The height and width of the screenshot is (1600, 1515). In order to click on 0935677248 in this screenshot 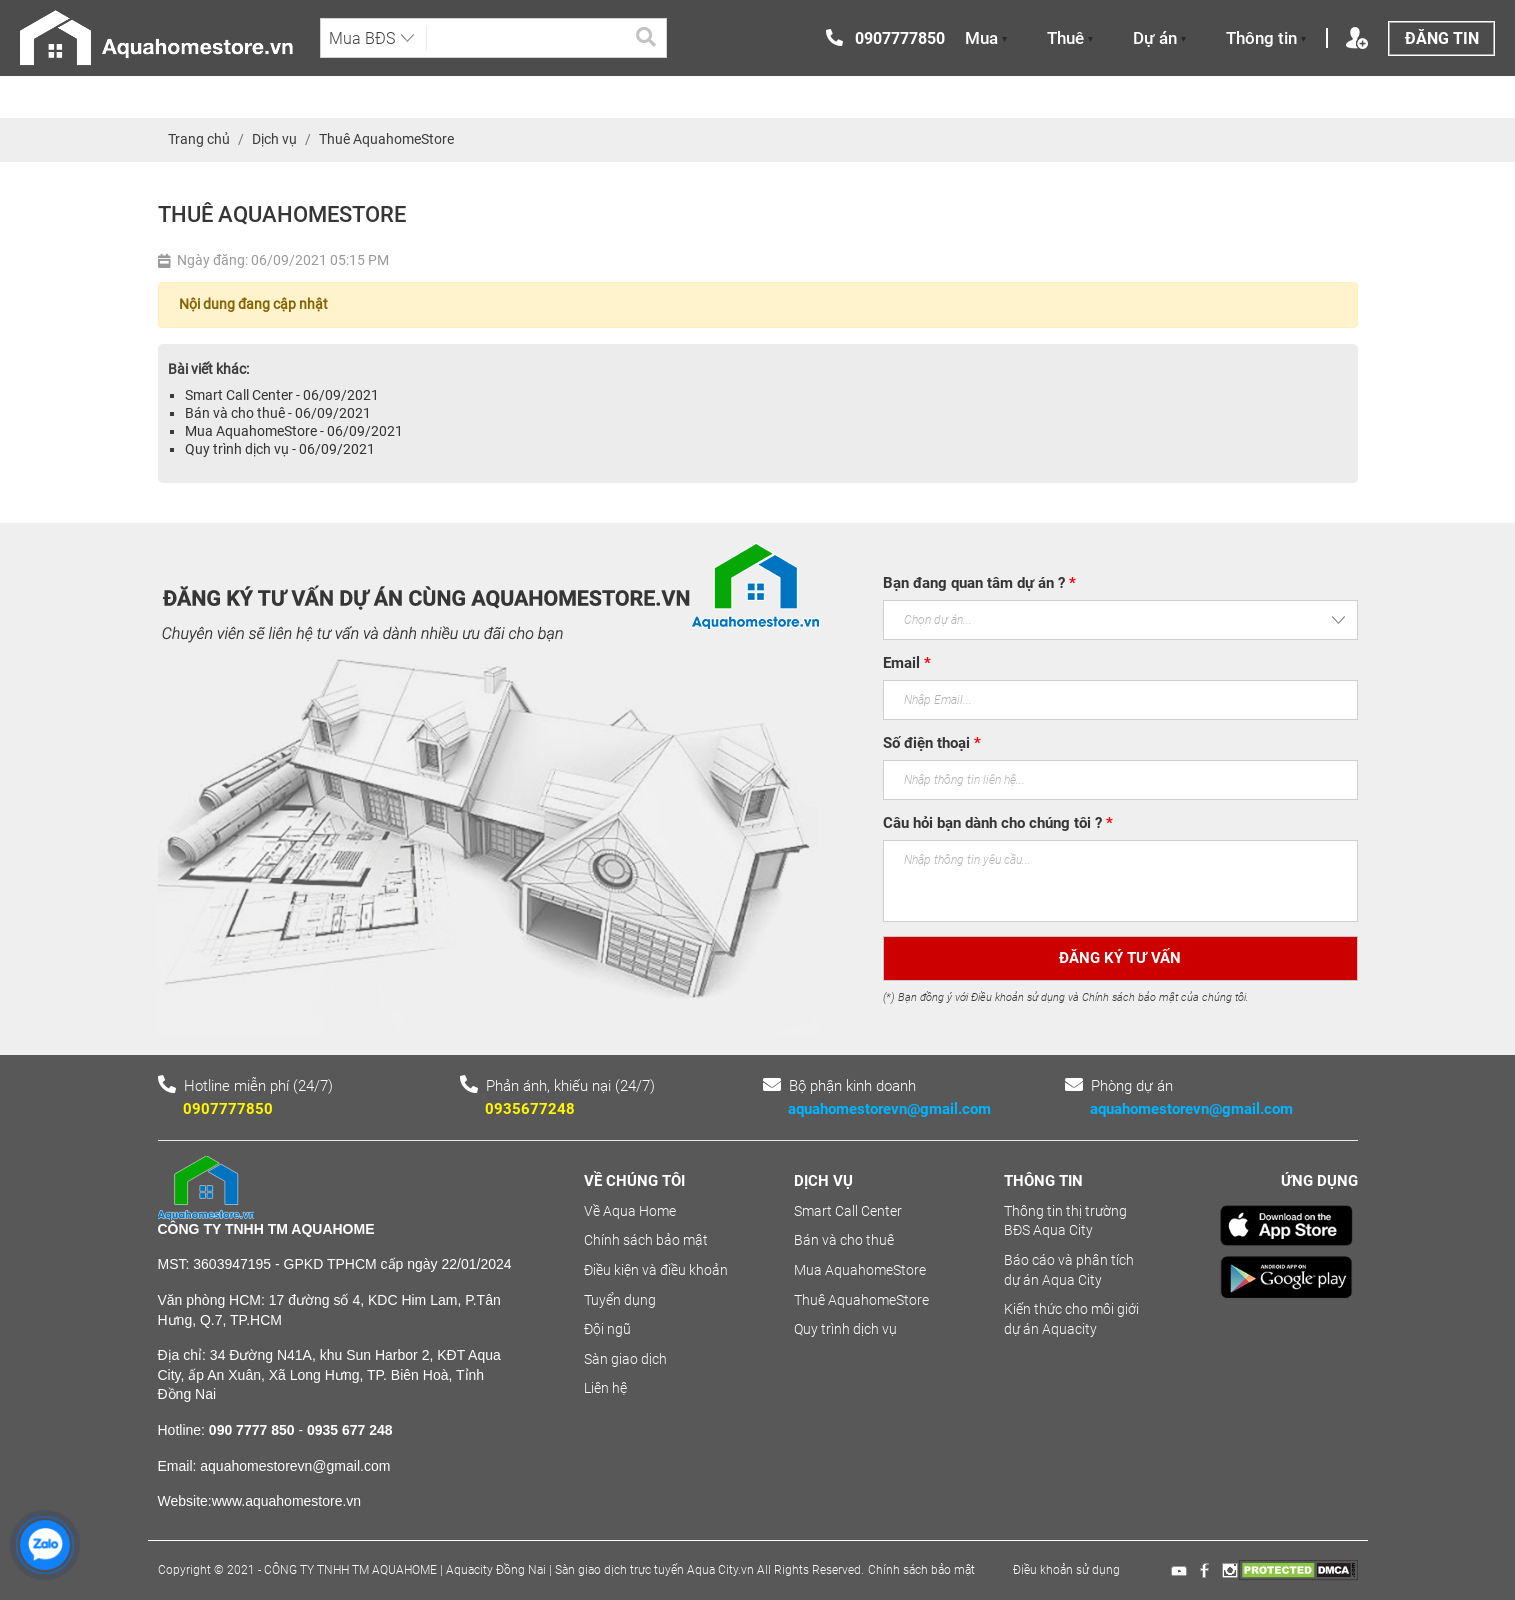, I will do `click(530, 1109)`.